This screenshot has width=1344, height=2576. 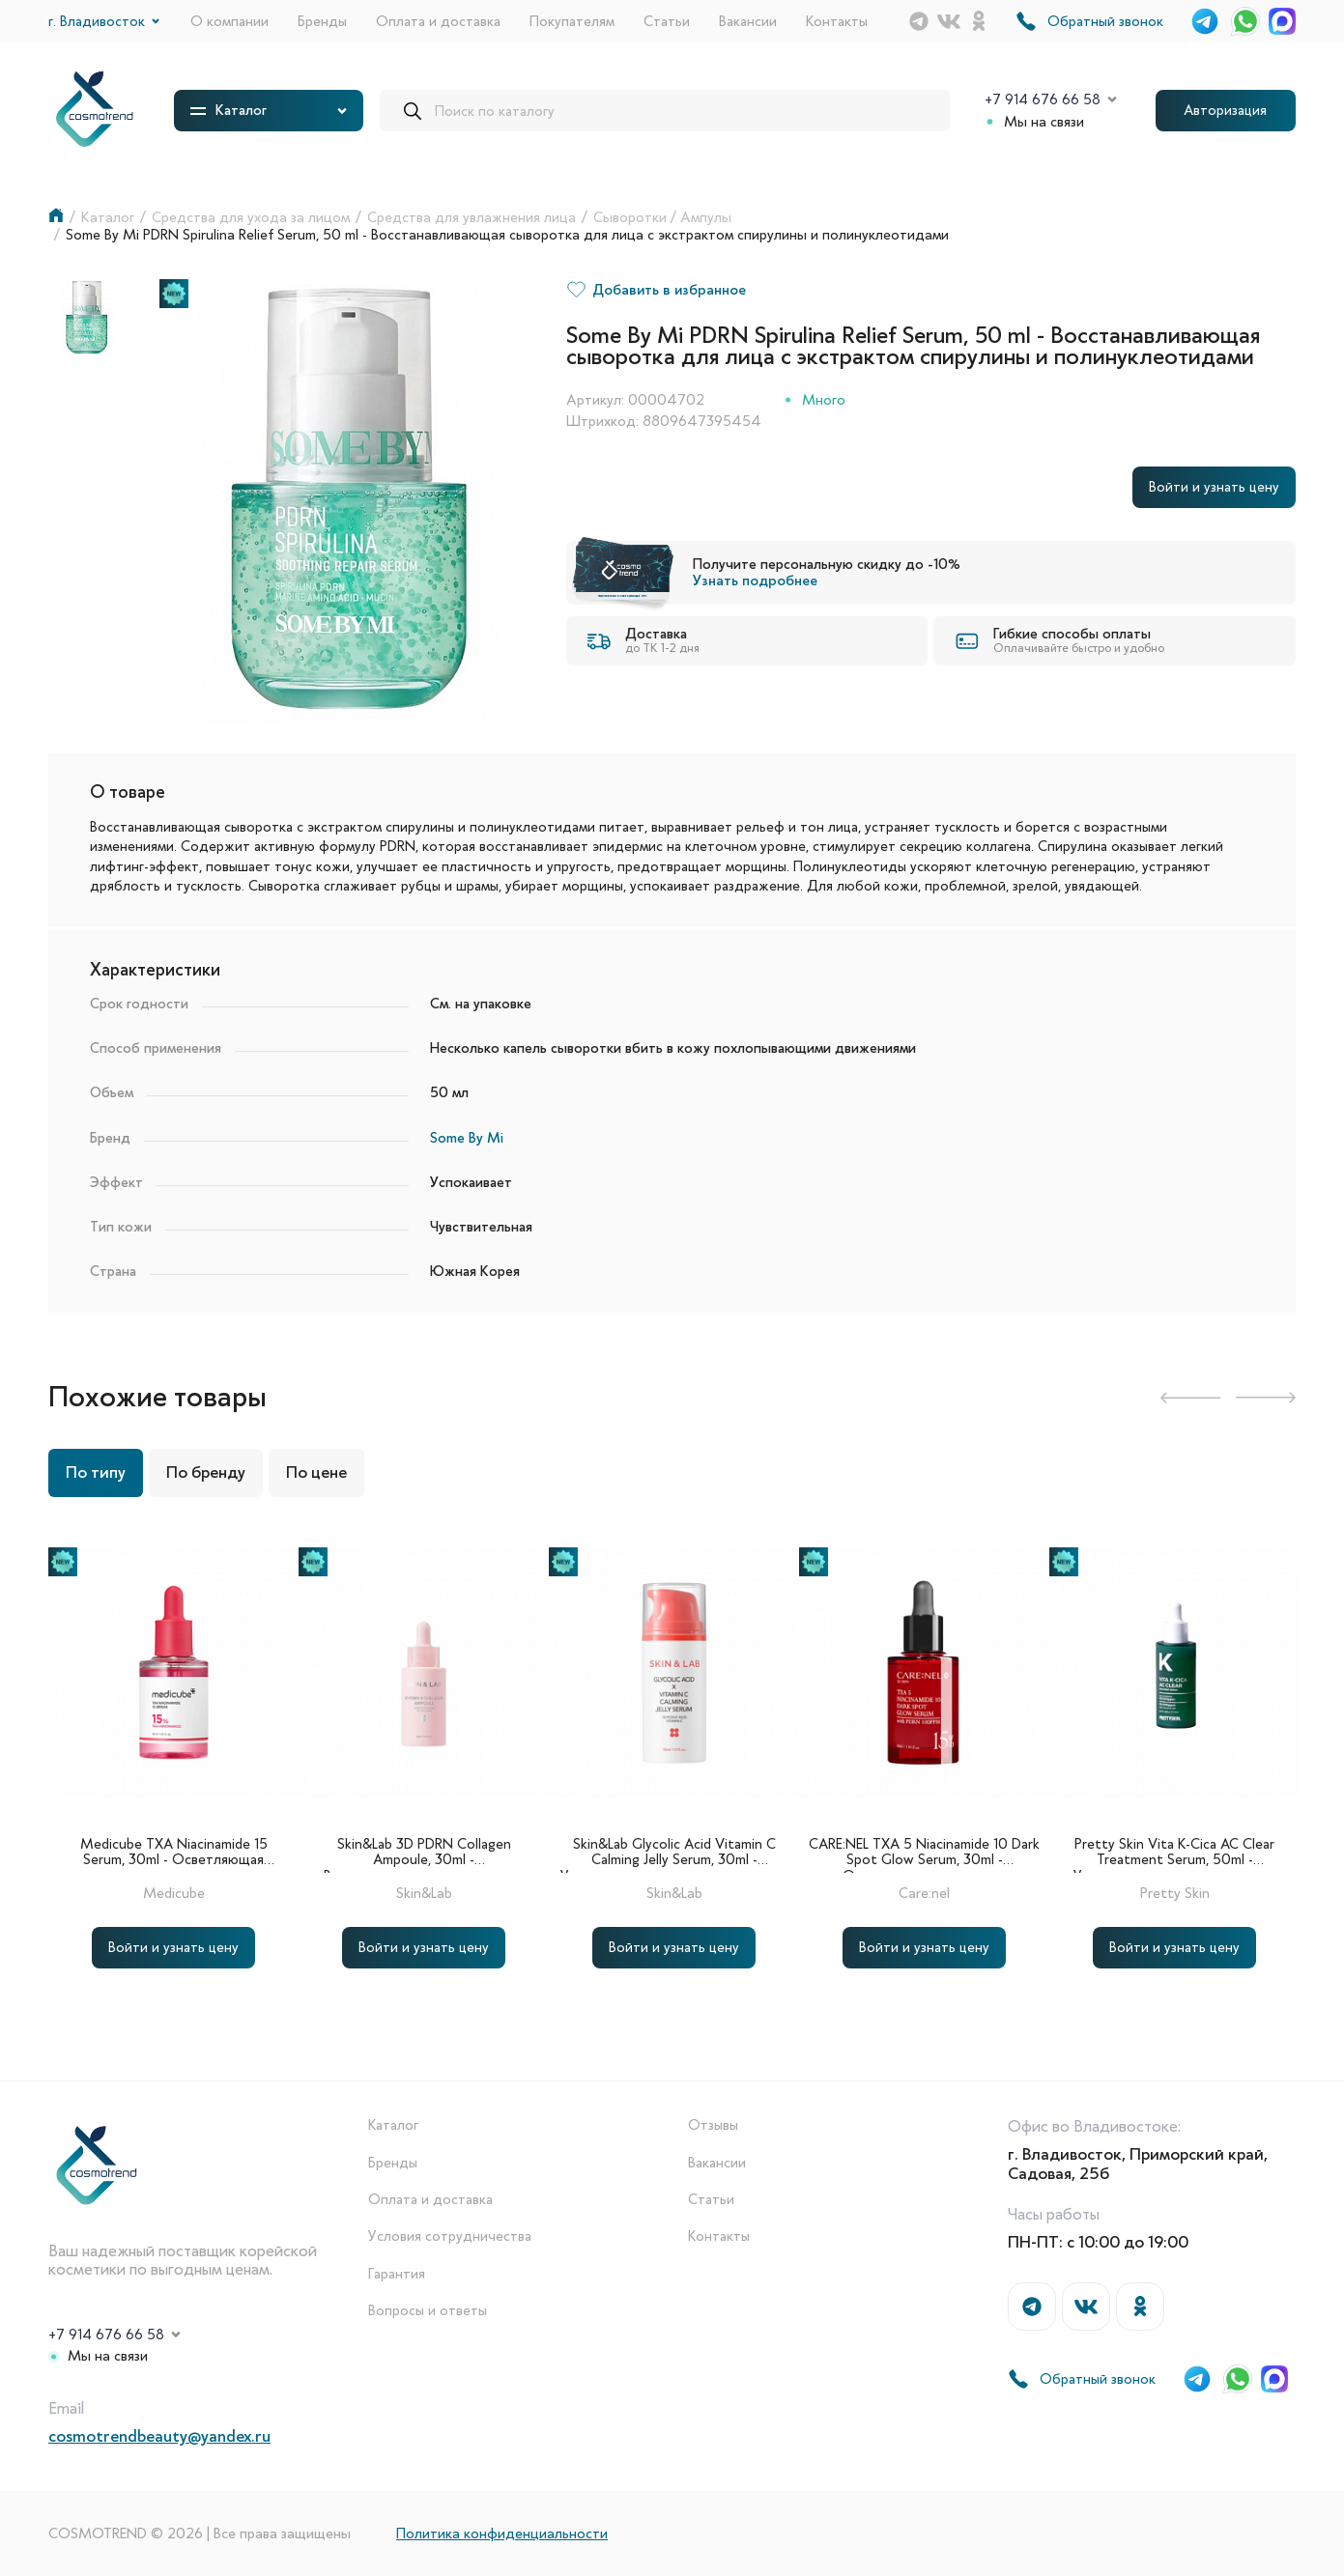 What do you see at coordinates (229, 21) in the screenshot?
I see `О компании` at bounding box center [229, 21].